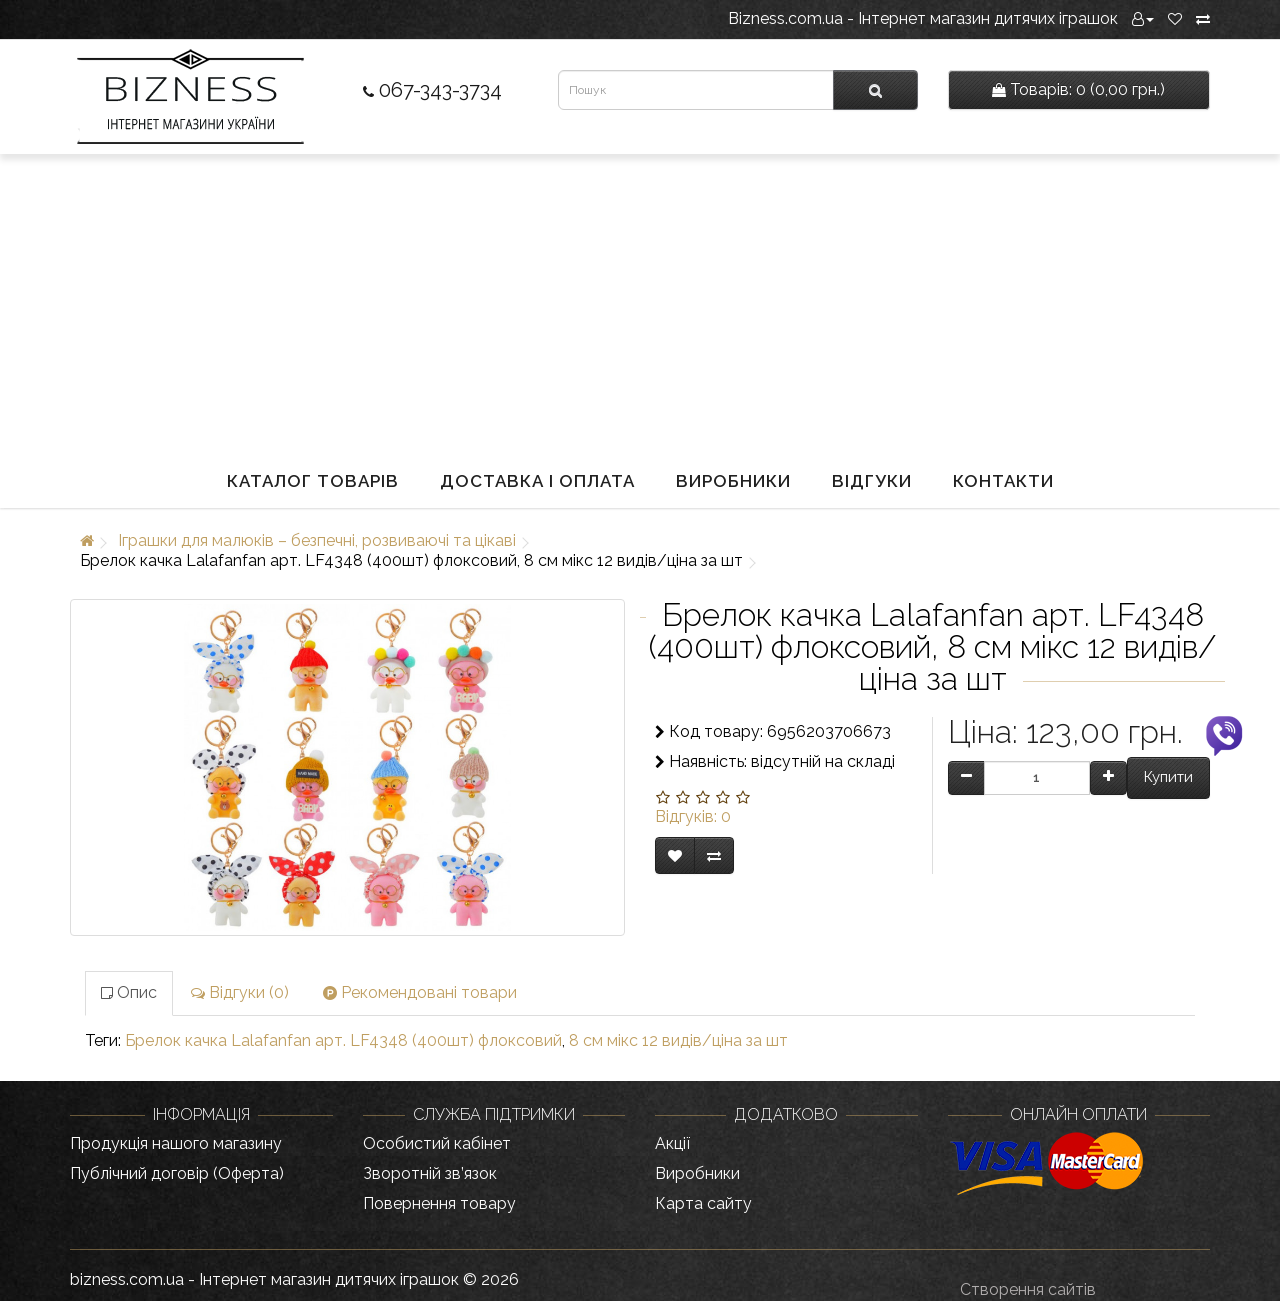 This screenshot has width=1280, height=1301. Describe the element at coordinates (177, 1173) in the screenshot. I see `Публічний договір (Оферта)` at that location.